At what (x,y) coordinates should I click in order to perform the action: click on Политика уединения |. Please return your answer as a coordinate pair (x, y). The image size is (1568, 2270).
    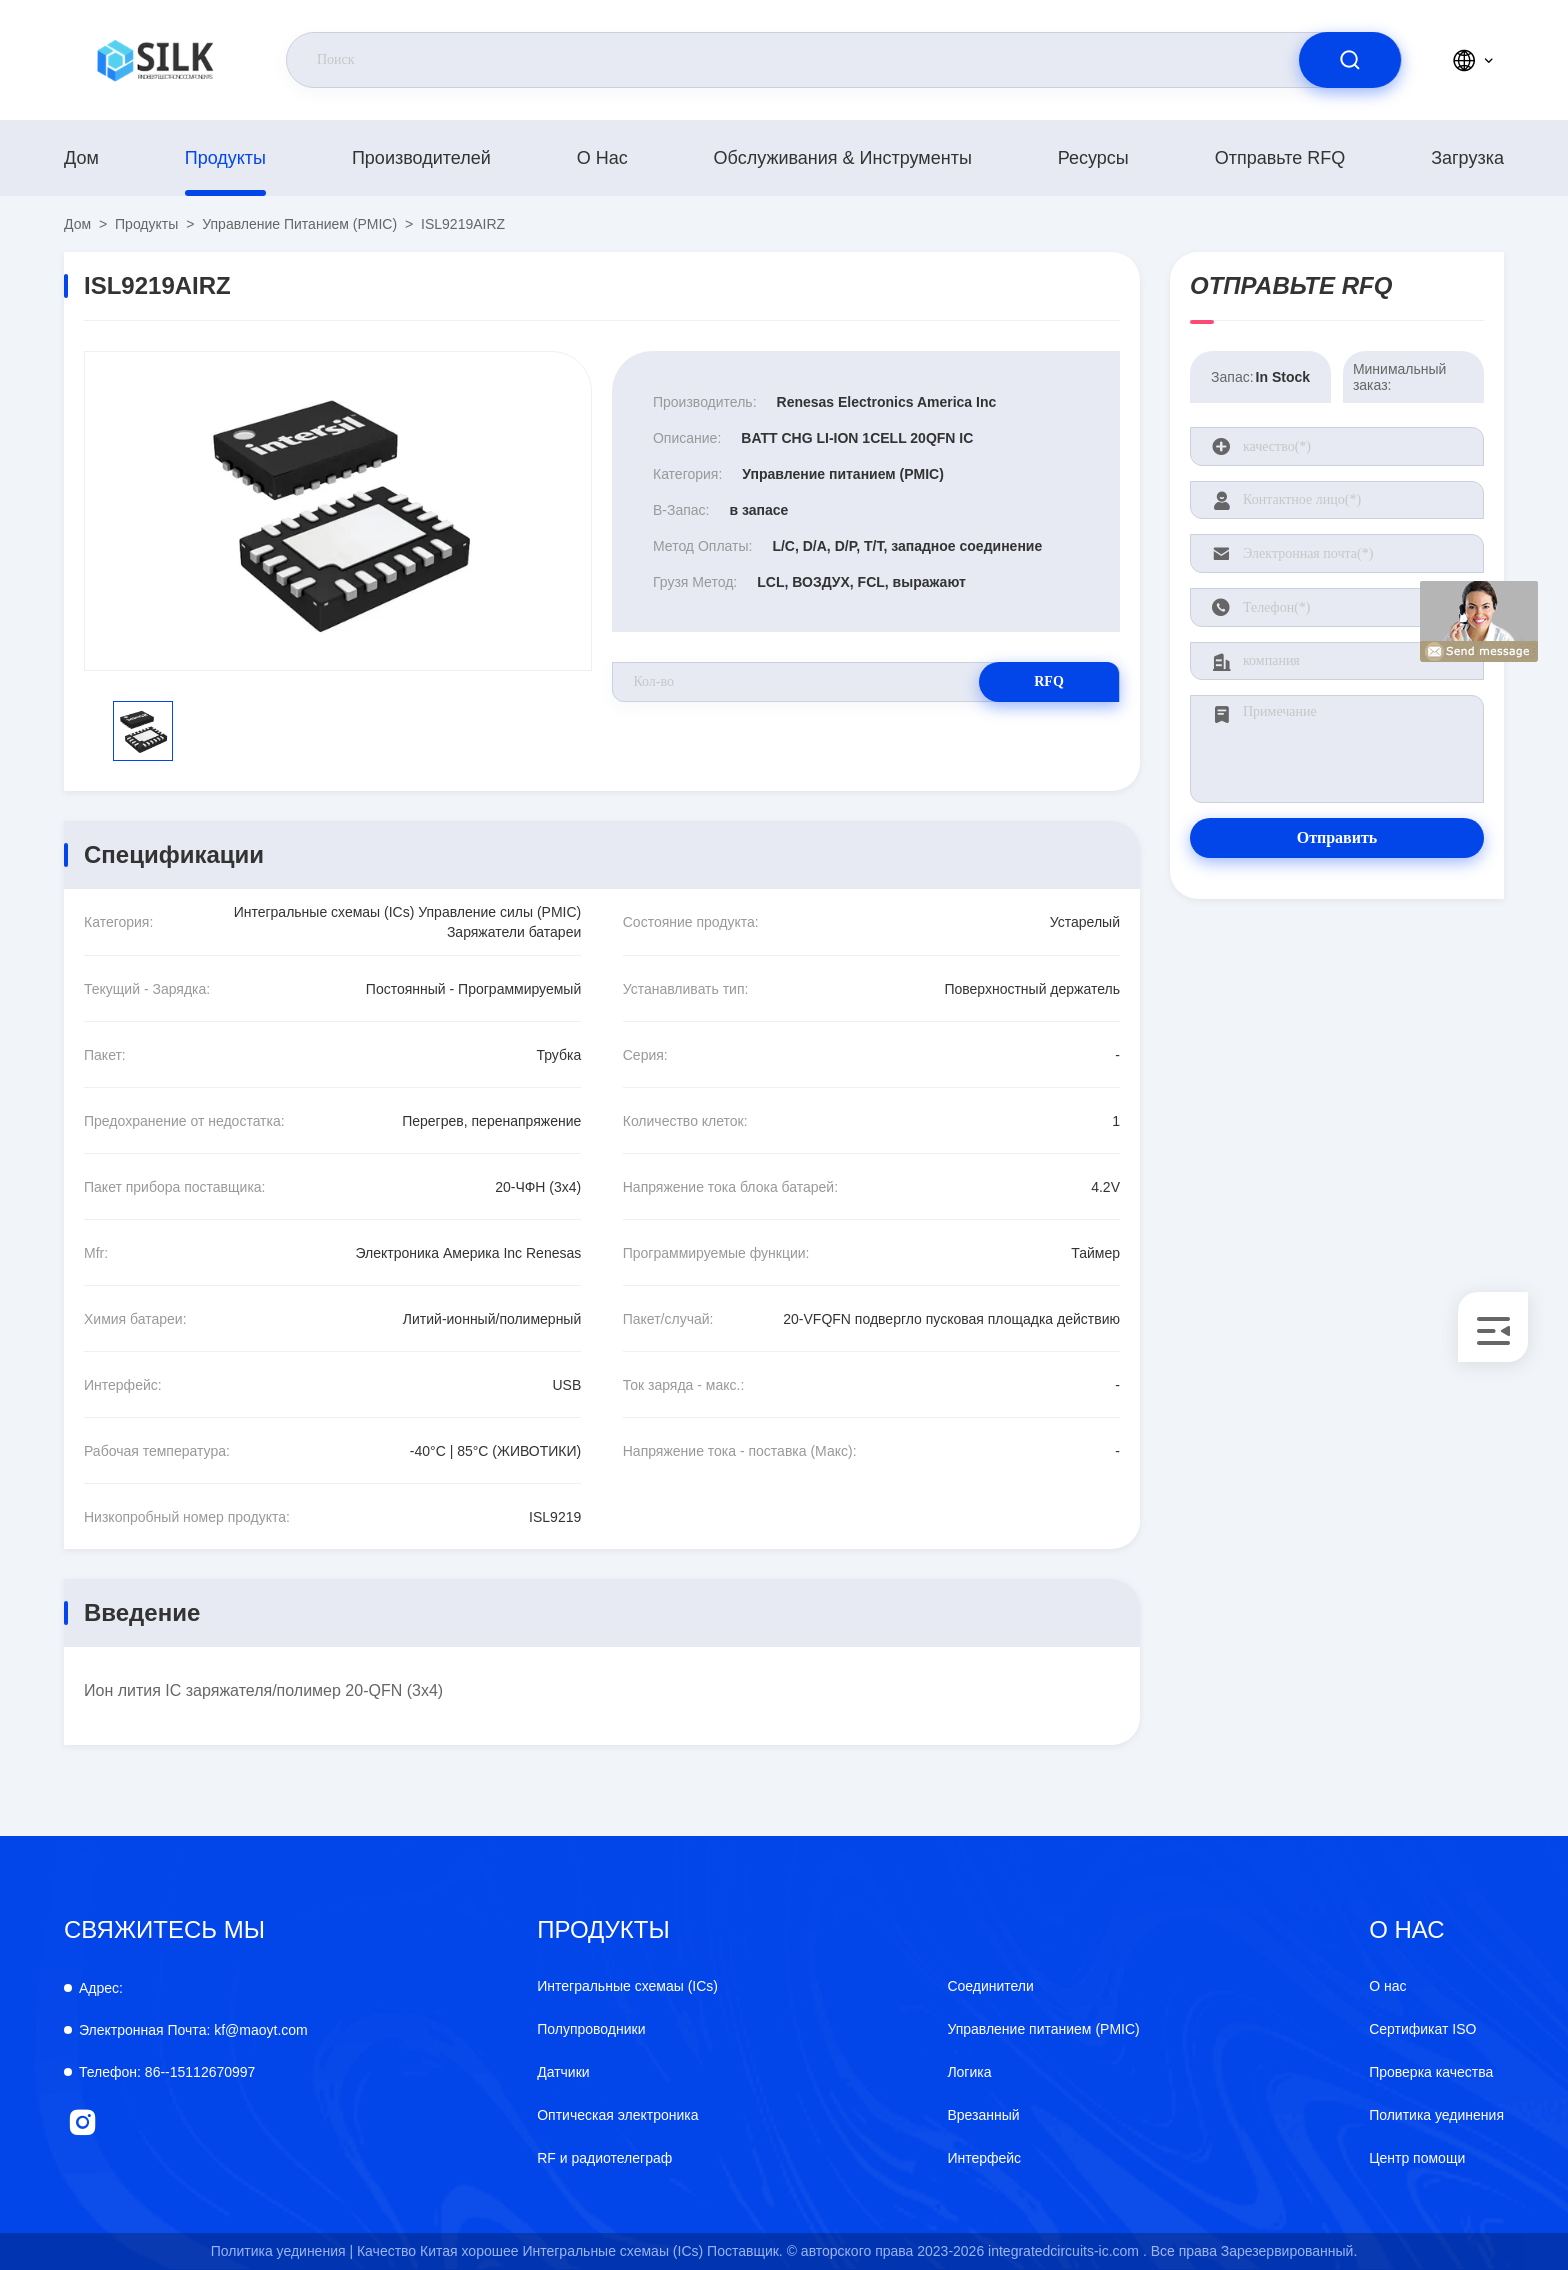
    Looking at the image, I should click on (282, 2251).